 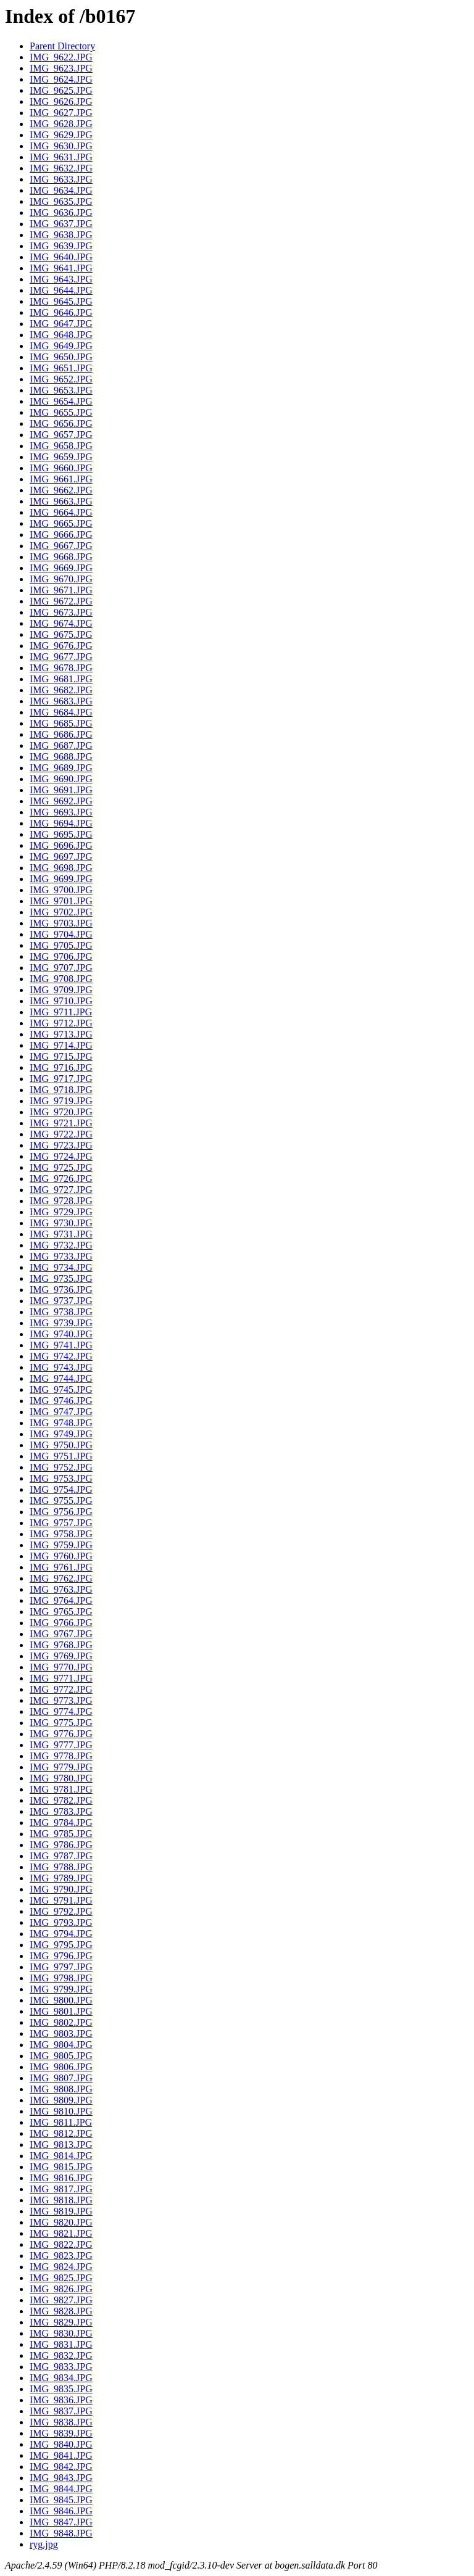 I want to click on IMG_9703.JPG, so click(x=61, y=923).